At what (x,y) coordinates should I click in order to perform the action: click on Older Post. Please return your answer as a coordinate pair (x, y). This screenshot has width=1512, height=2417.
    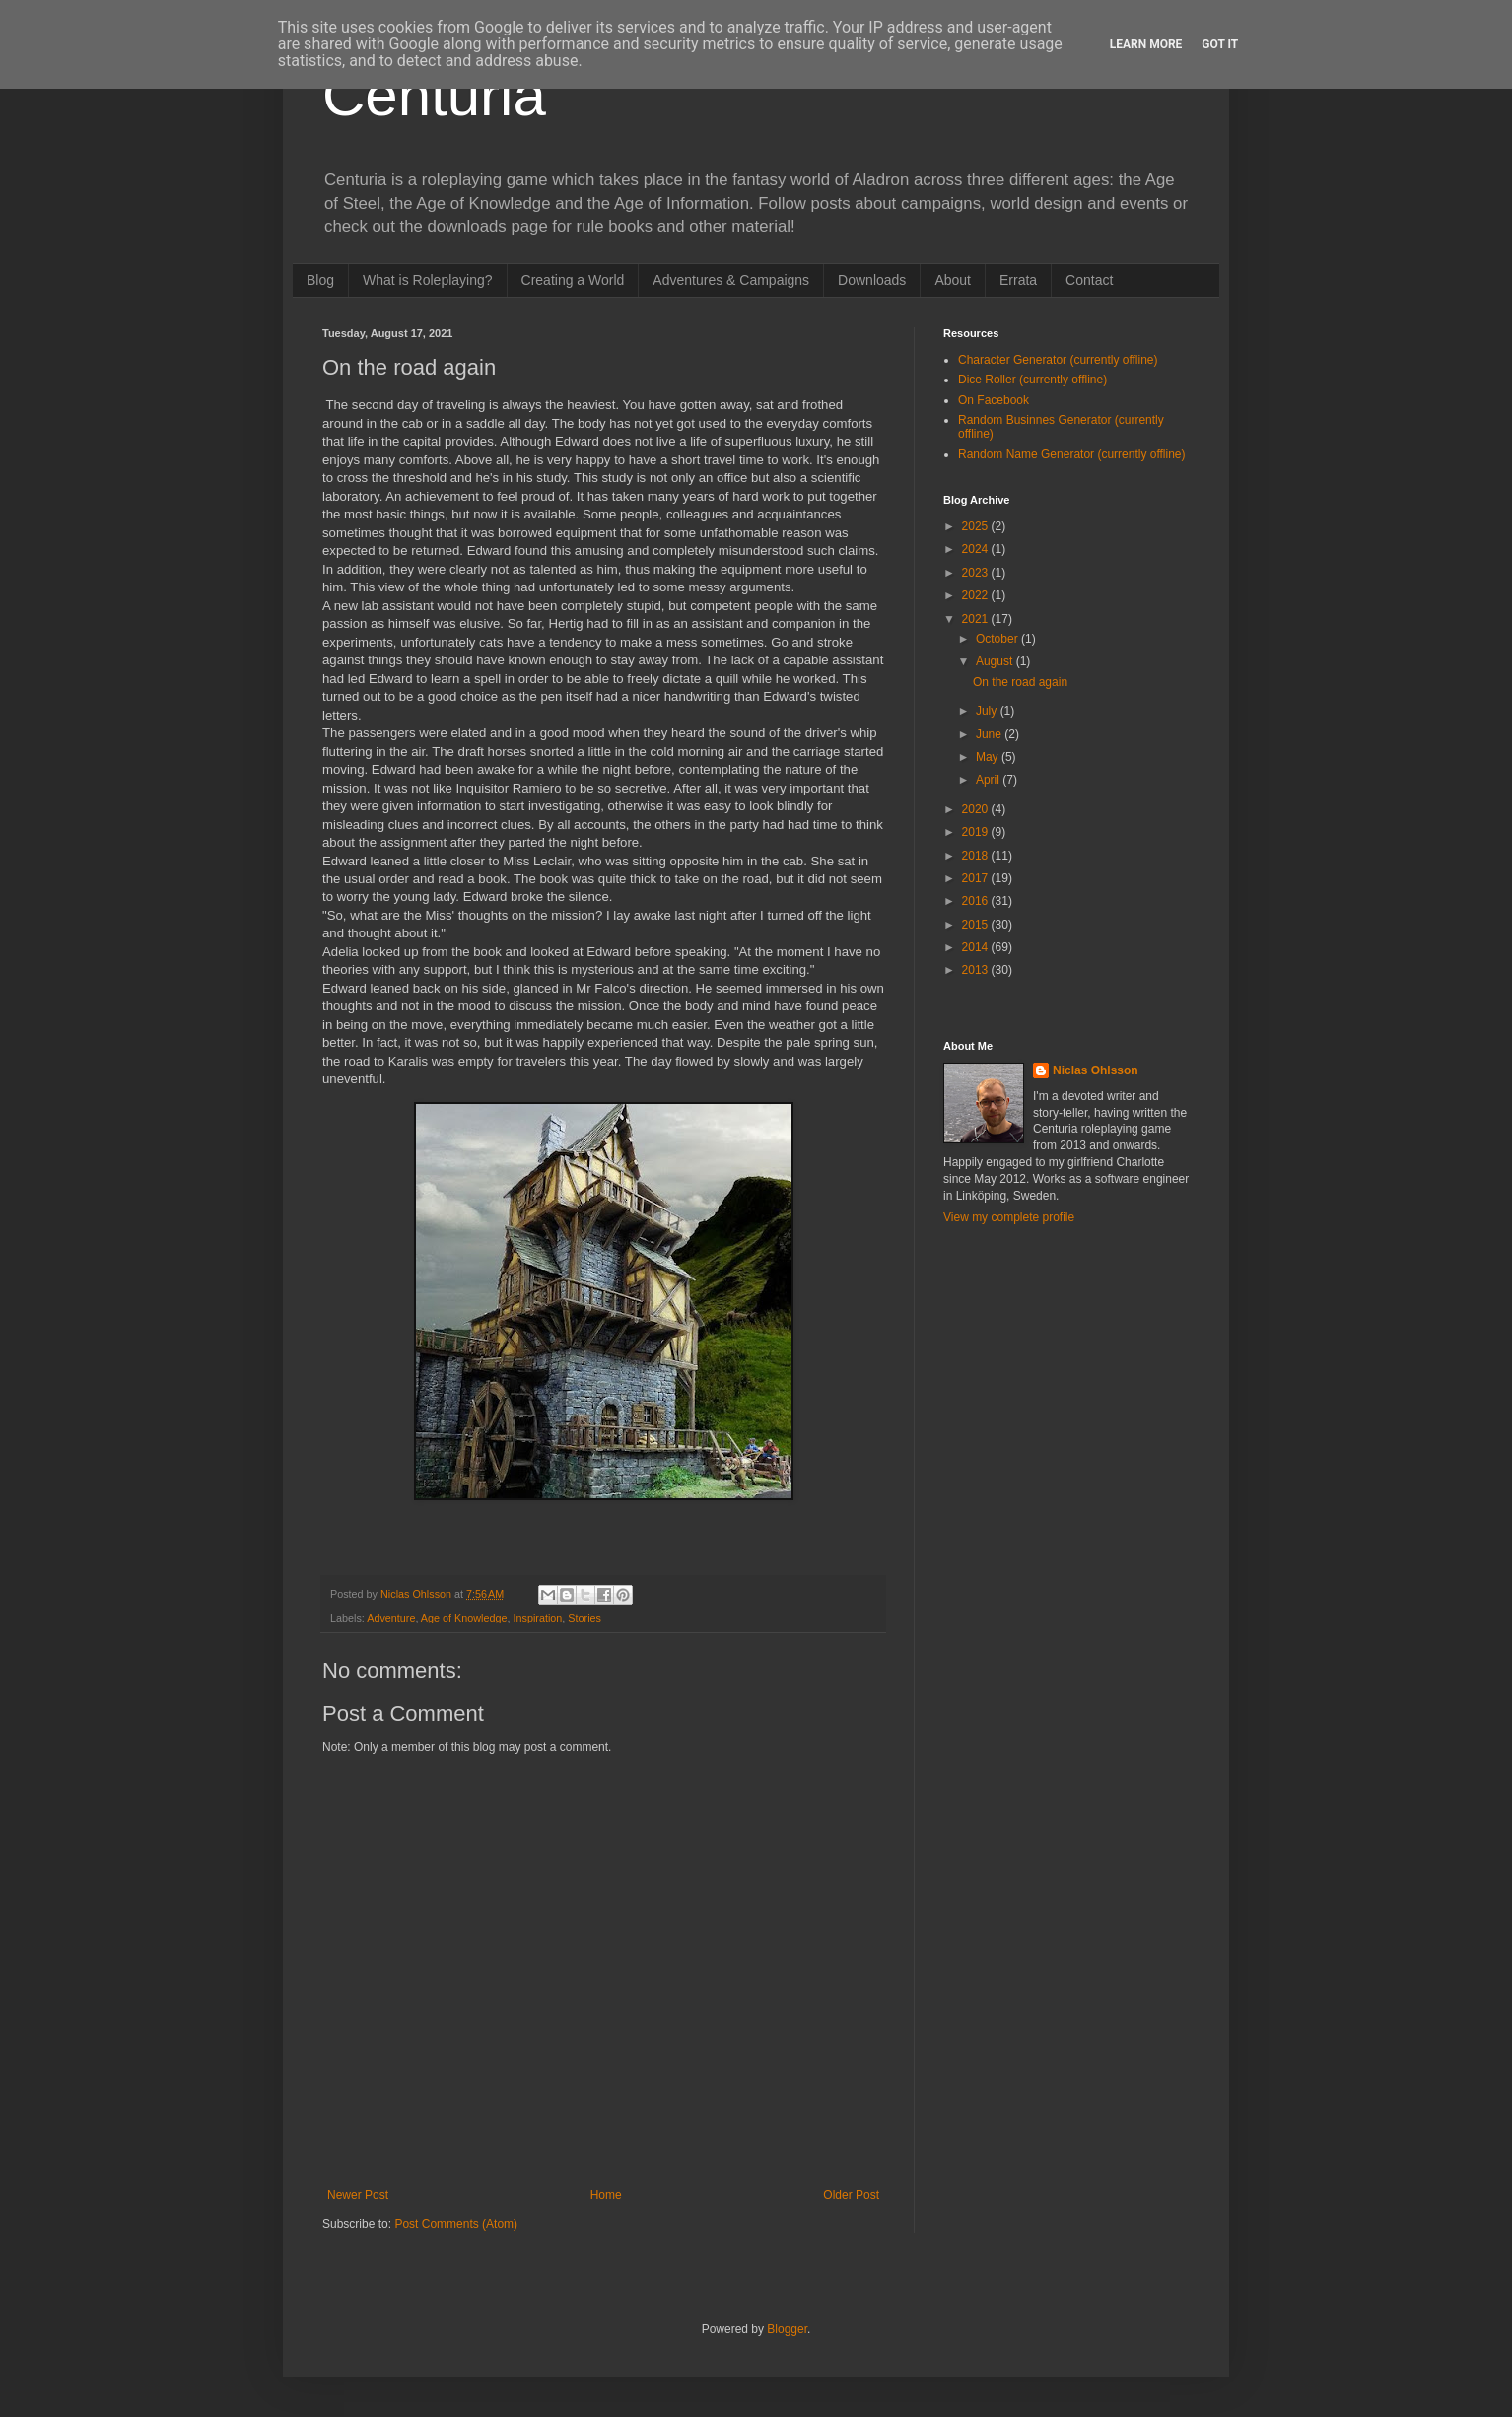
    Looking at the image, I should click on (851, 2195).